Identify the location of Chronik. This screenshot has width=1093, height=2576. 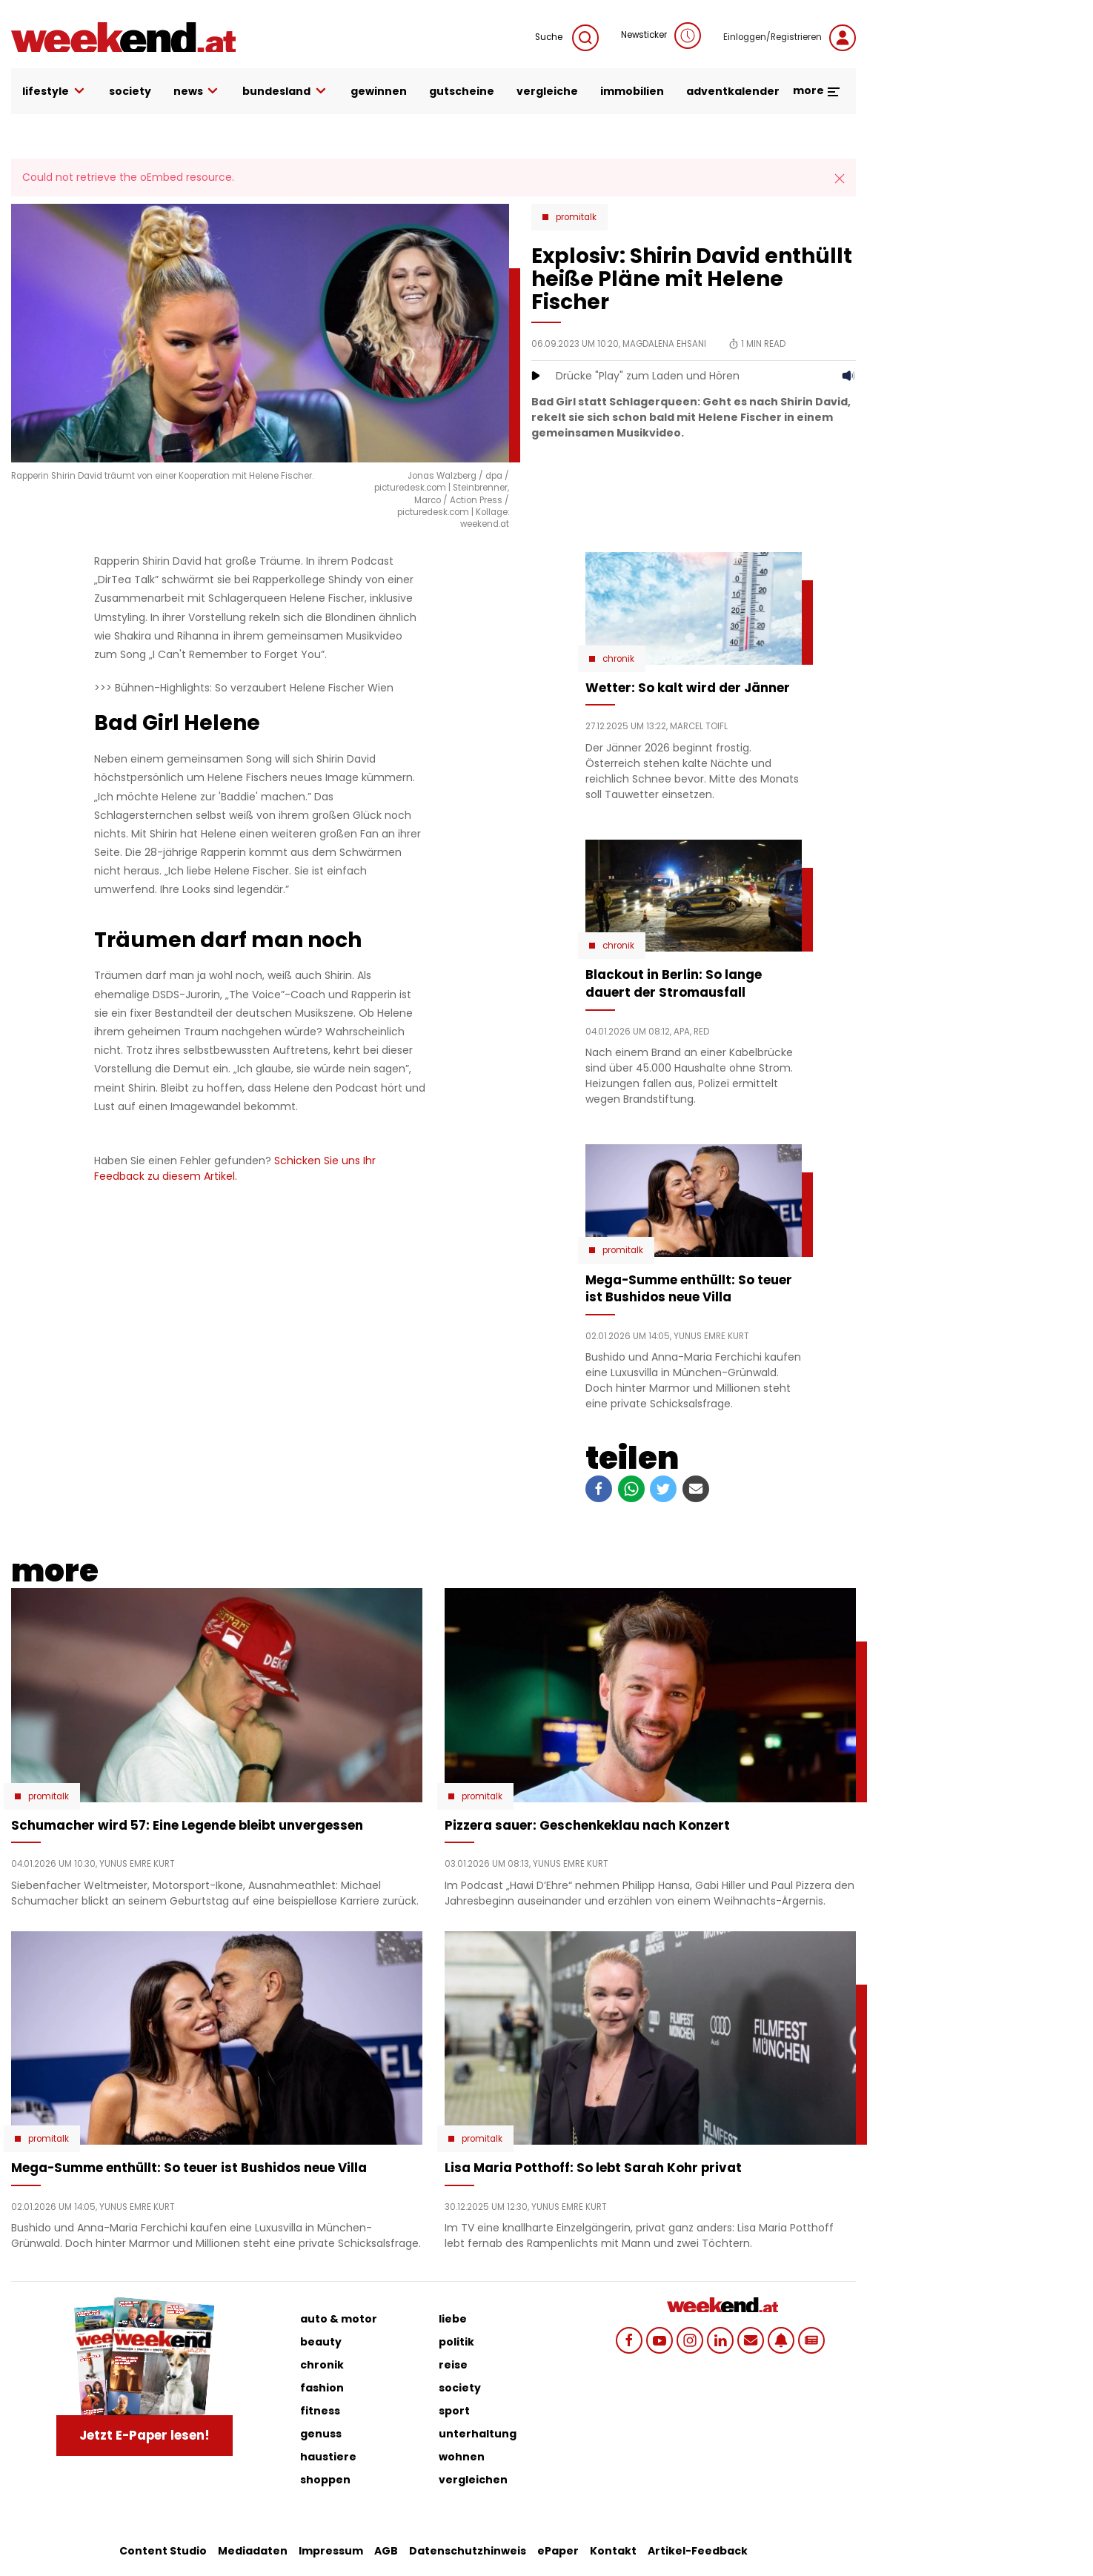
(618, 659).